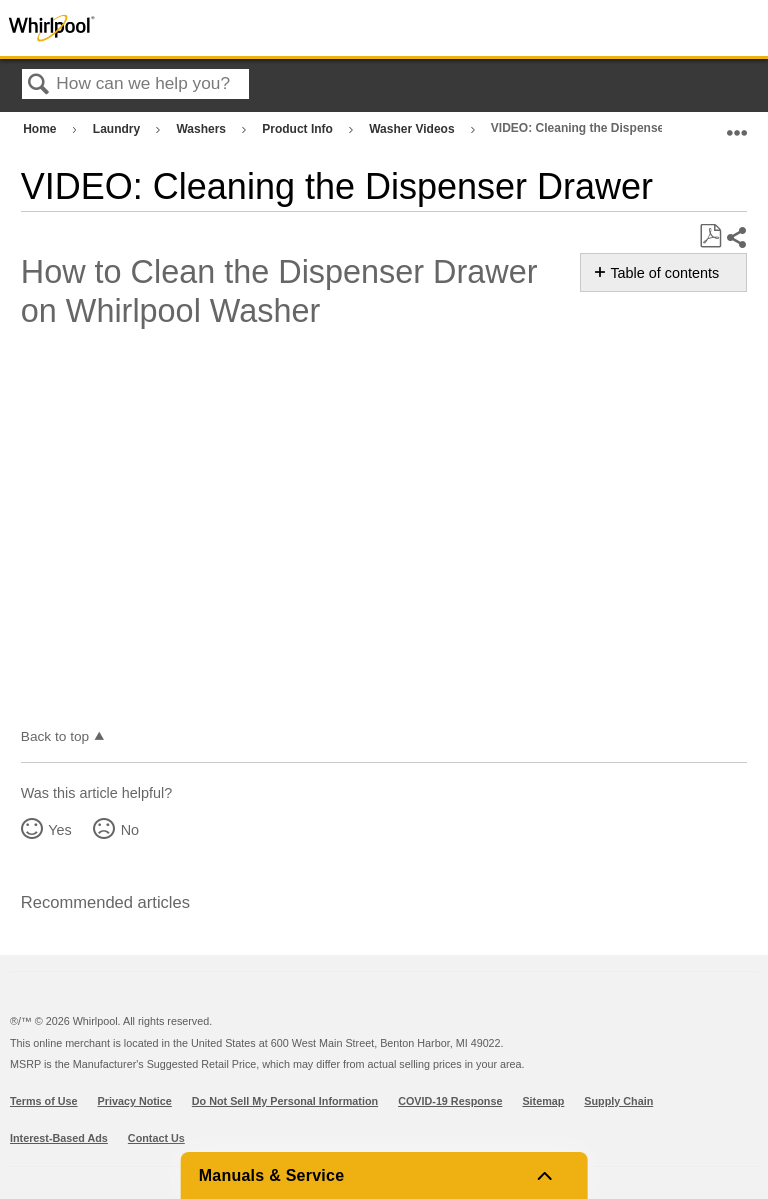 The height and width of the screenshot is (1199, 768). I want to click on Product Info, so click(299, 129).